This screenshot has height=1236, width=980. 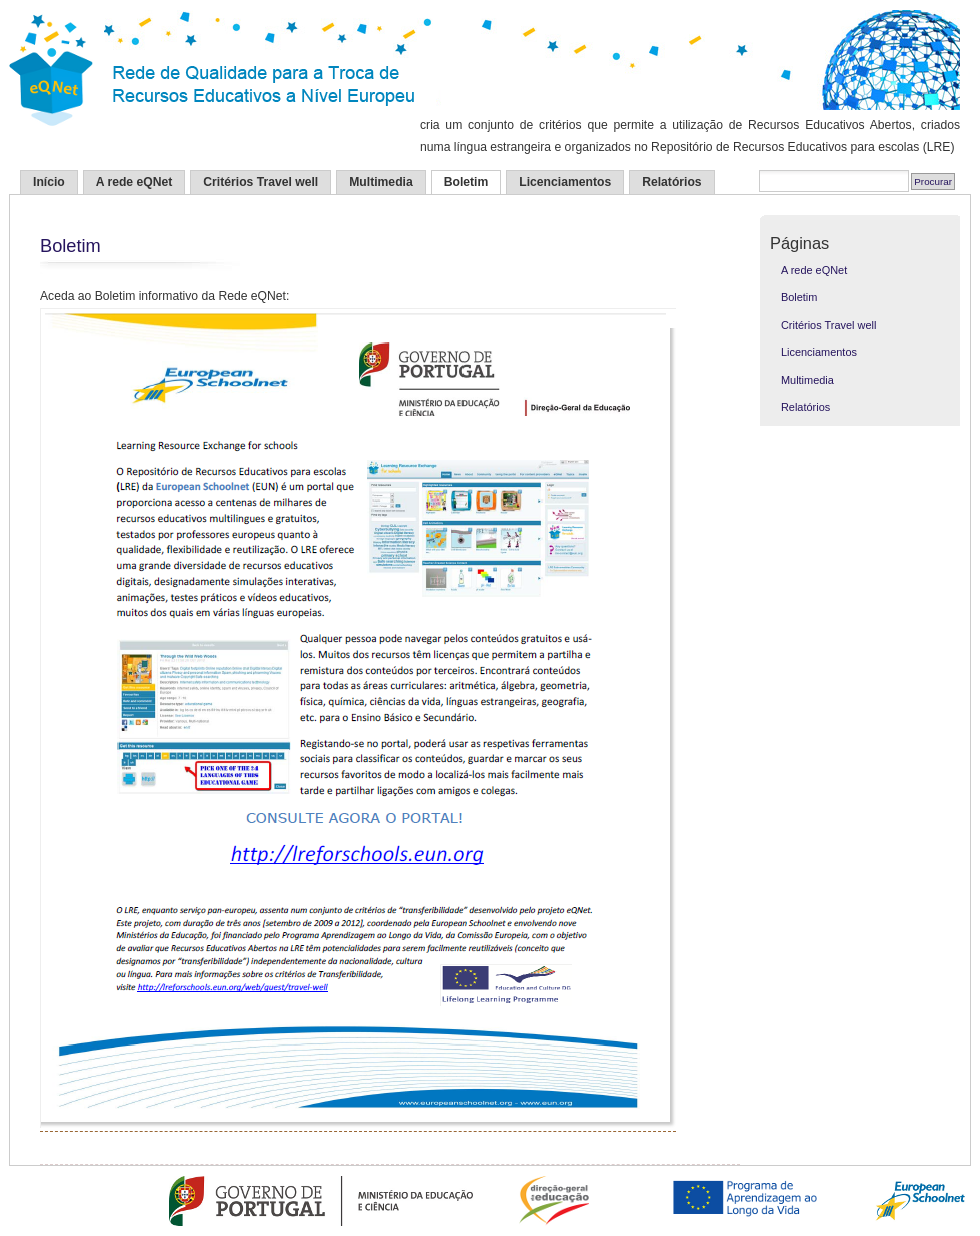 I want to click on Boletim, so click(x=466, y=182).